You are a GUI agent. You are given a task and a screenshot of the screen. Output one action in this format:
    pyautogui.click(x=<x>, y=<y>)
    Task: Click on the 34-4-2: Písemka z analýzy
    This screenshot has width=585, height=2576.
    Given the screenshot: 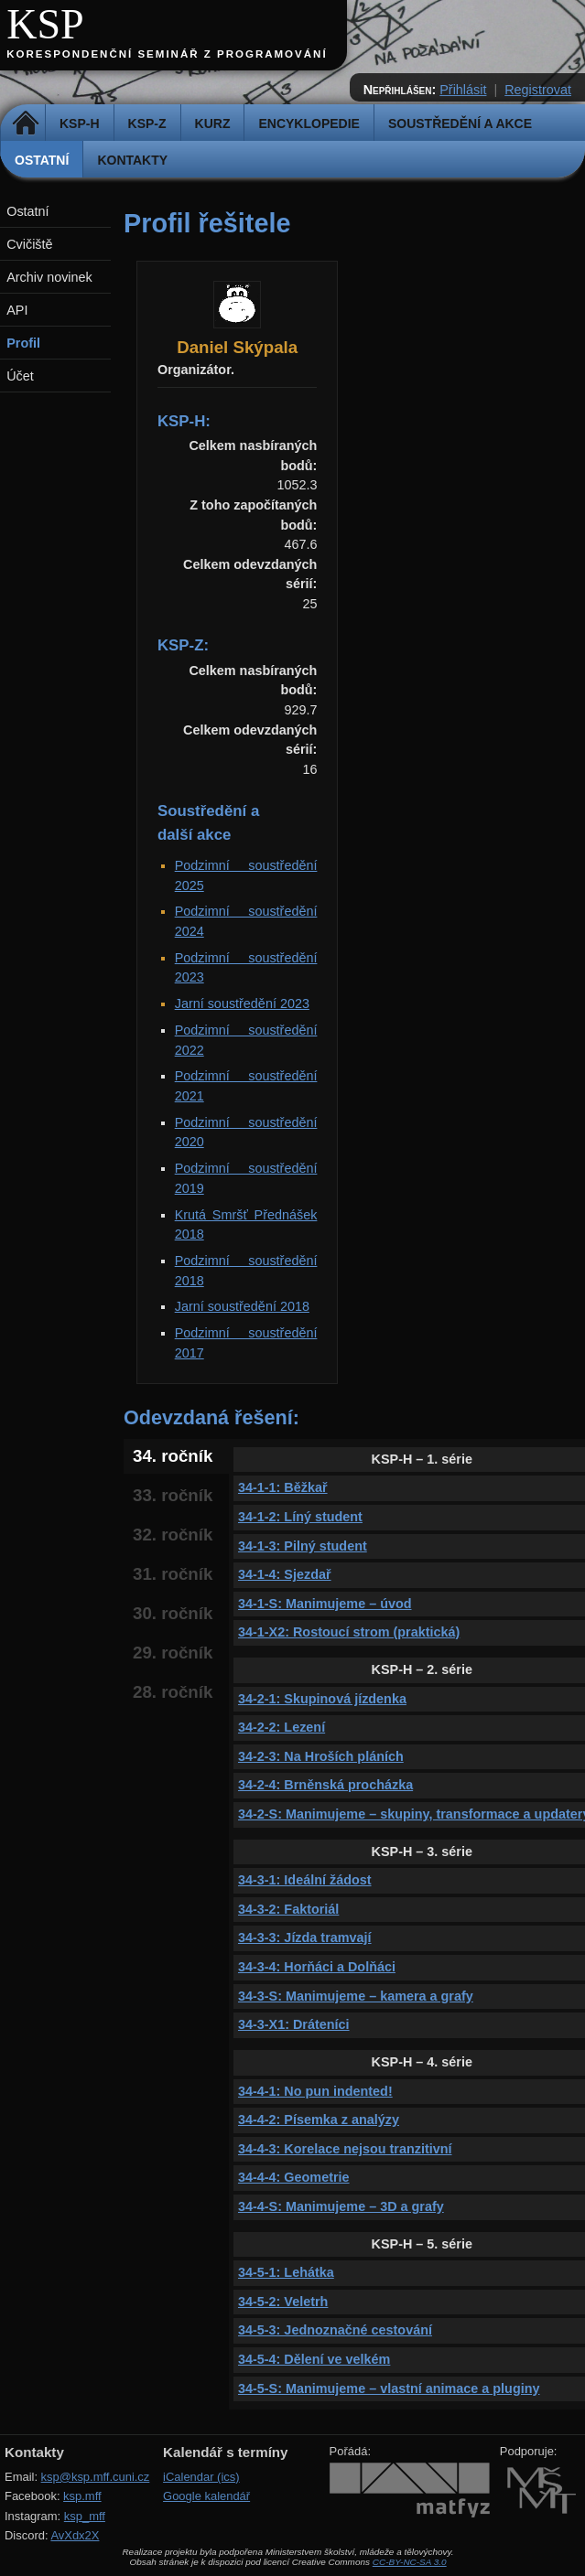 What is the action you would take?
    pyautogui.click(x=318, y=2119)
    